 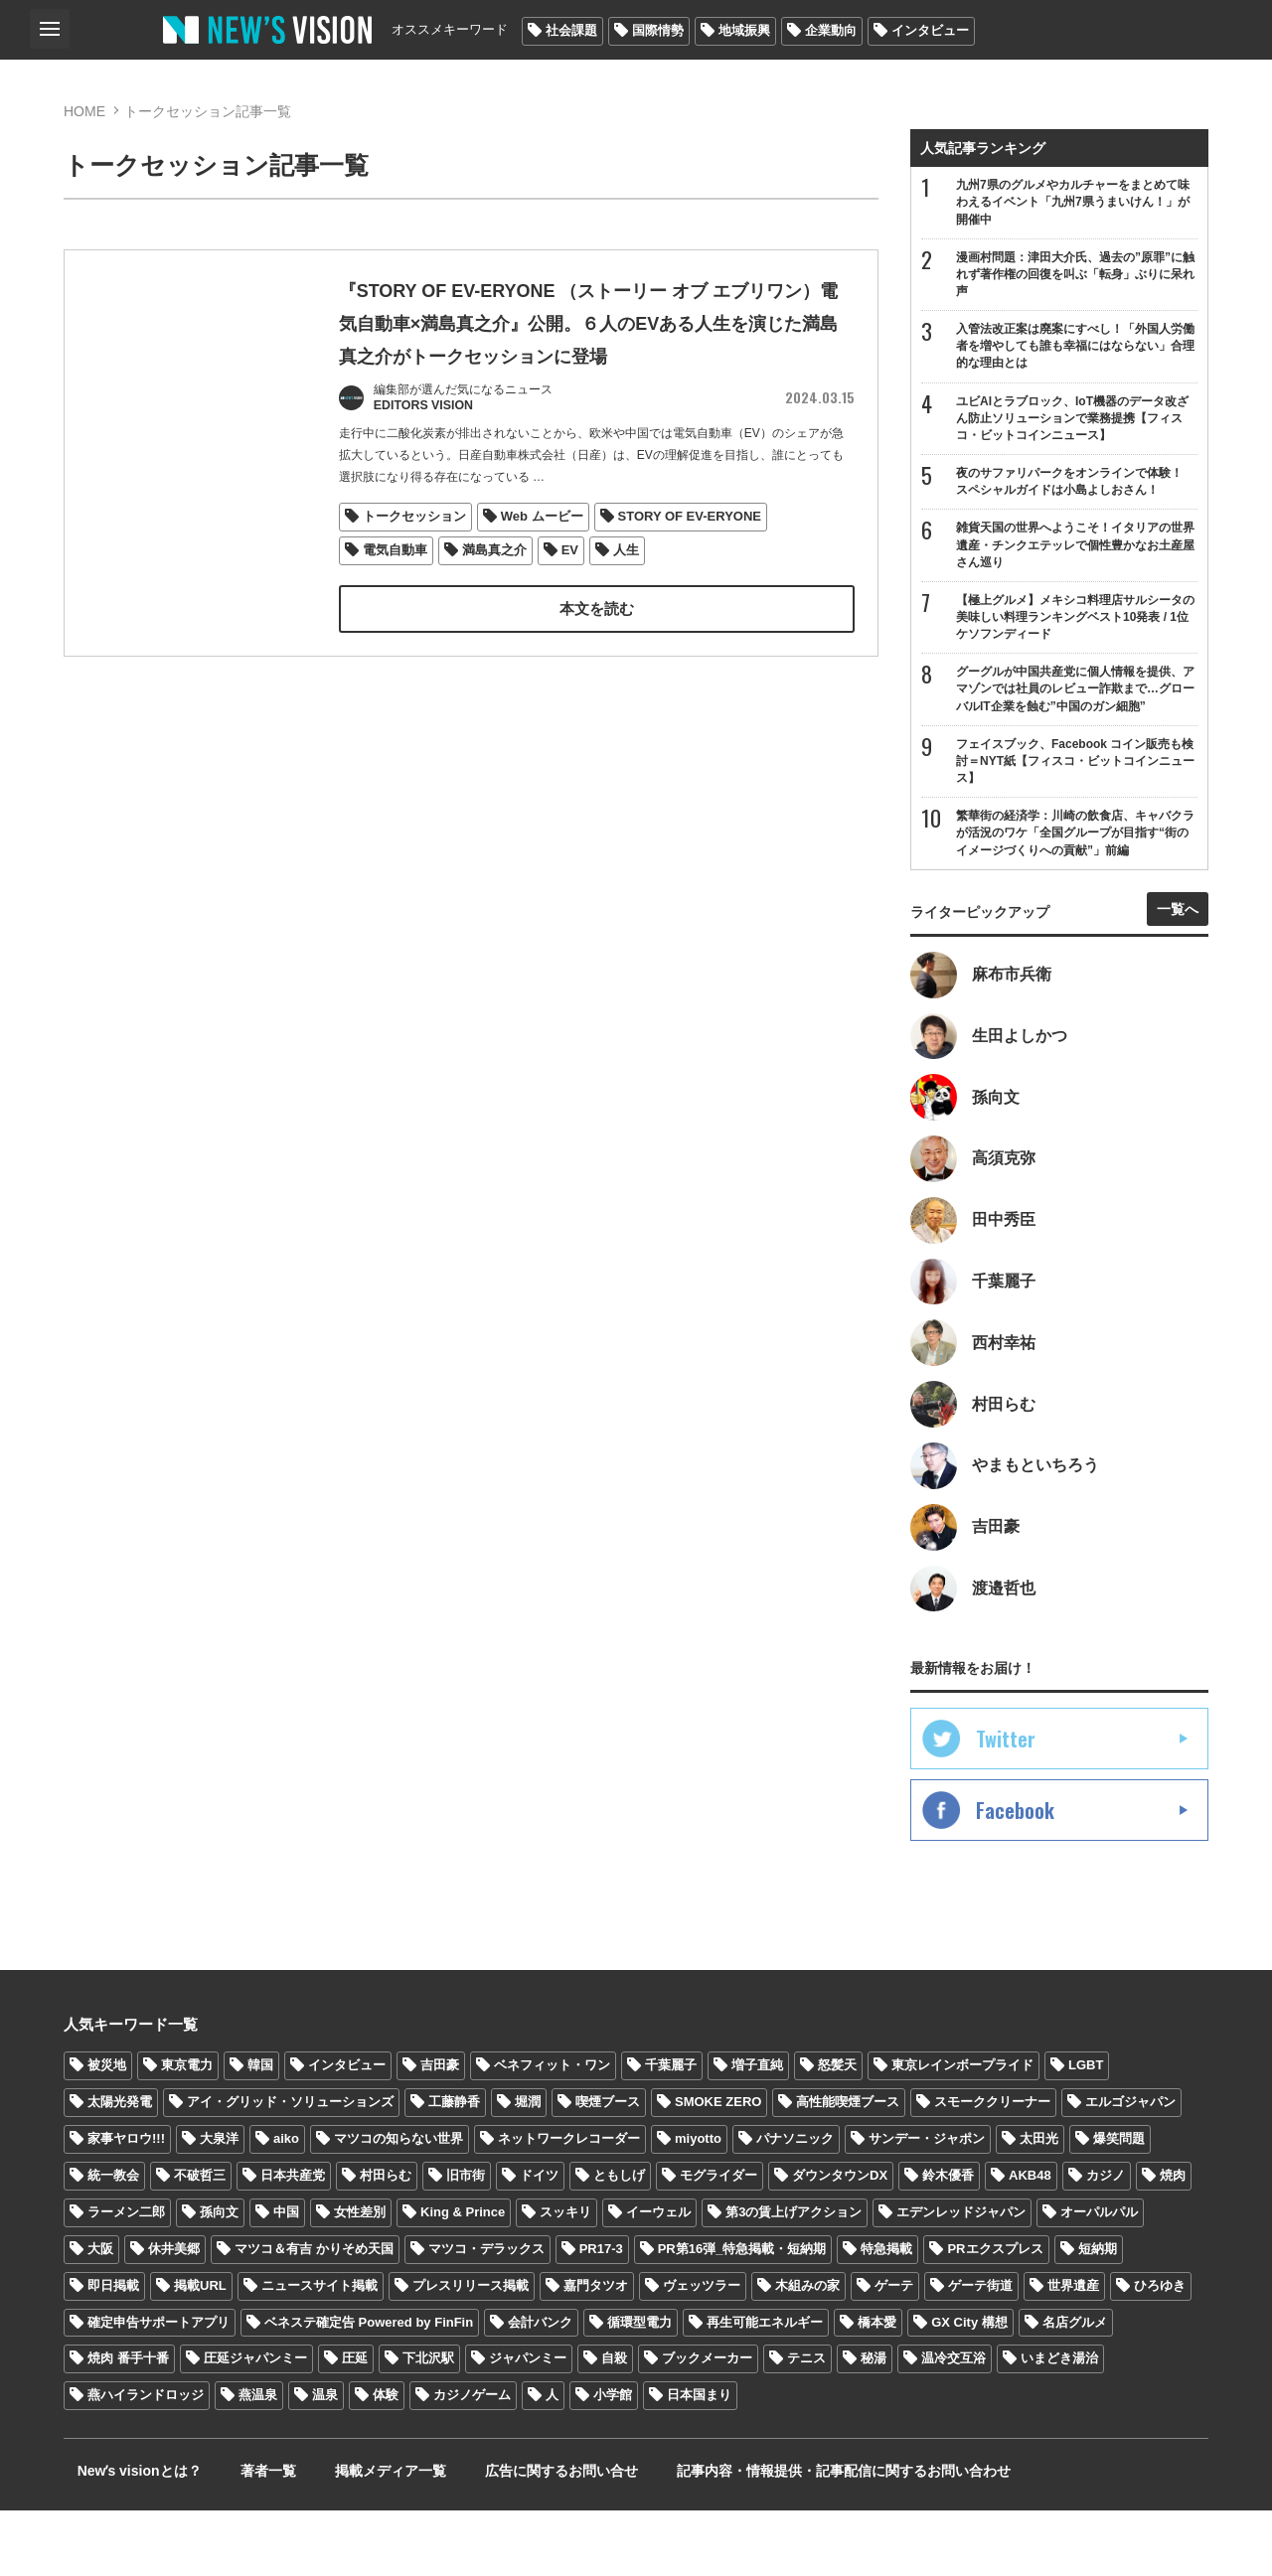 I want to click on マツコ・デラックス, so click(x=486, y=2313).